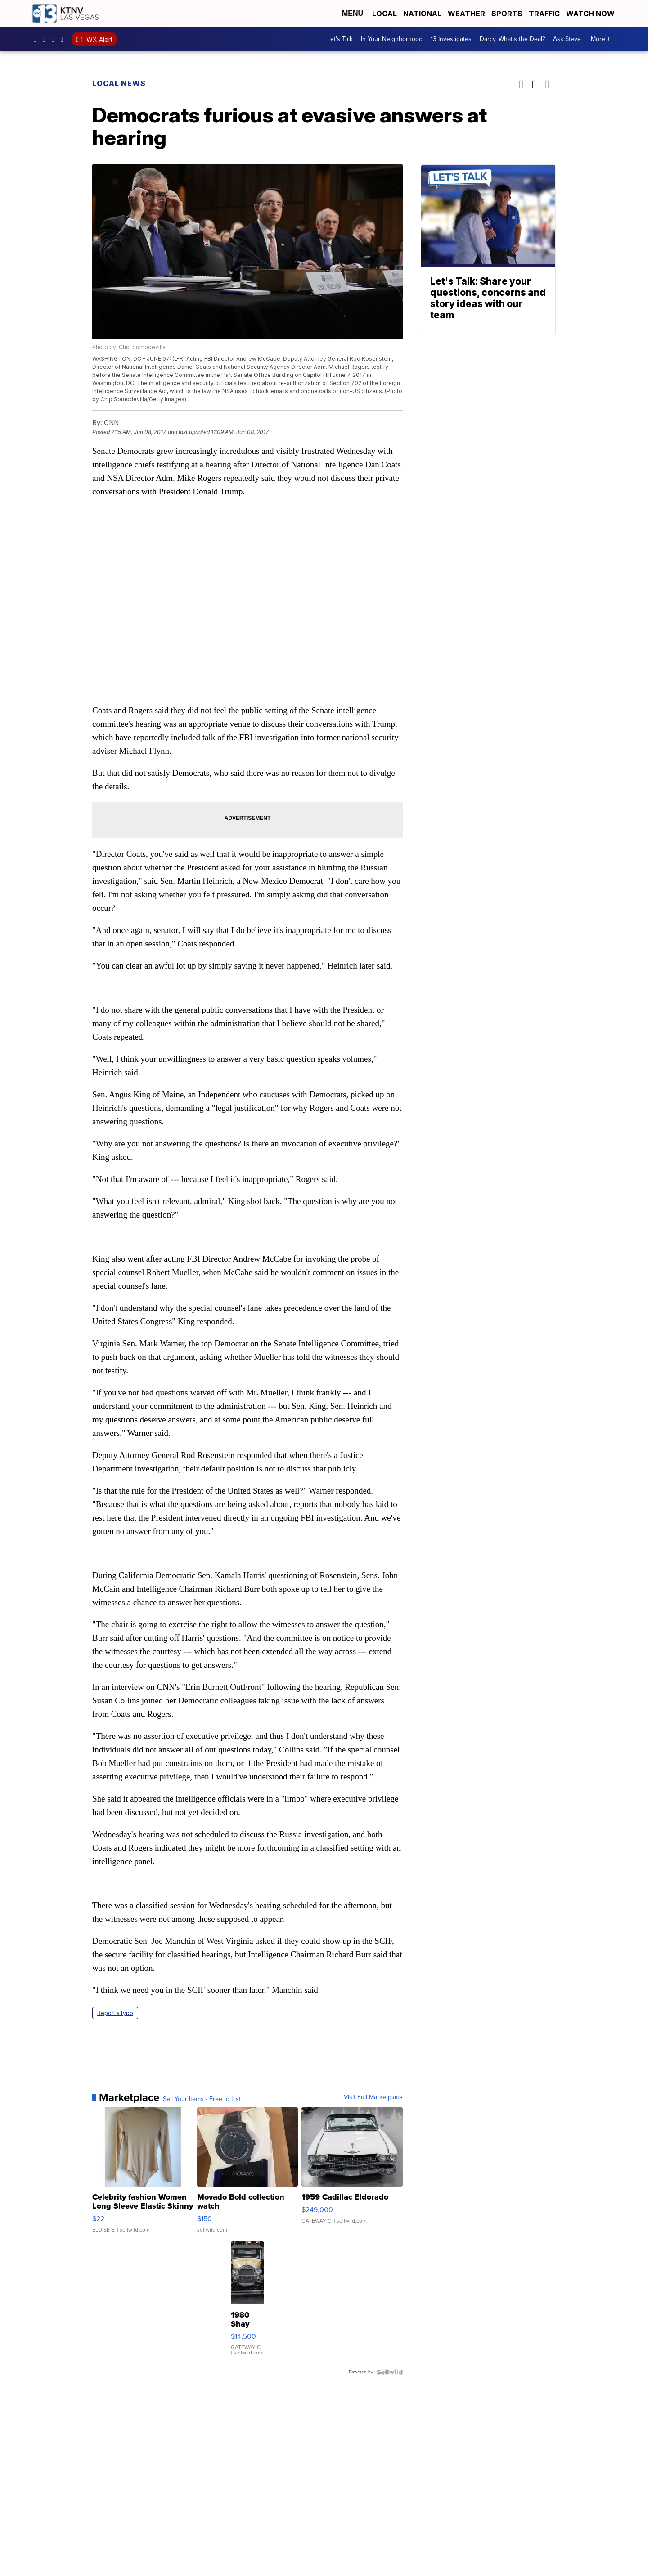  I want to click on Local News, so click(119, 83).